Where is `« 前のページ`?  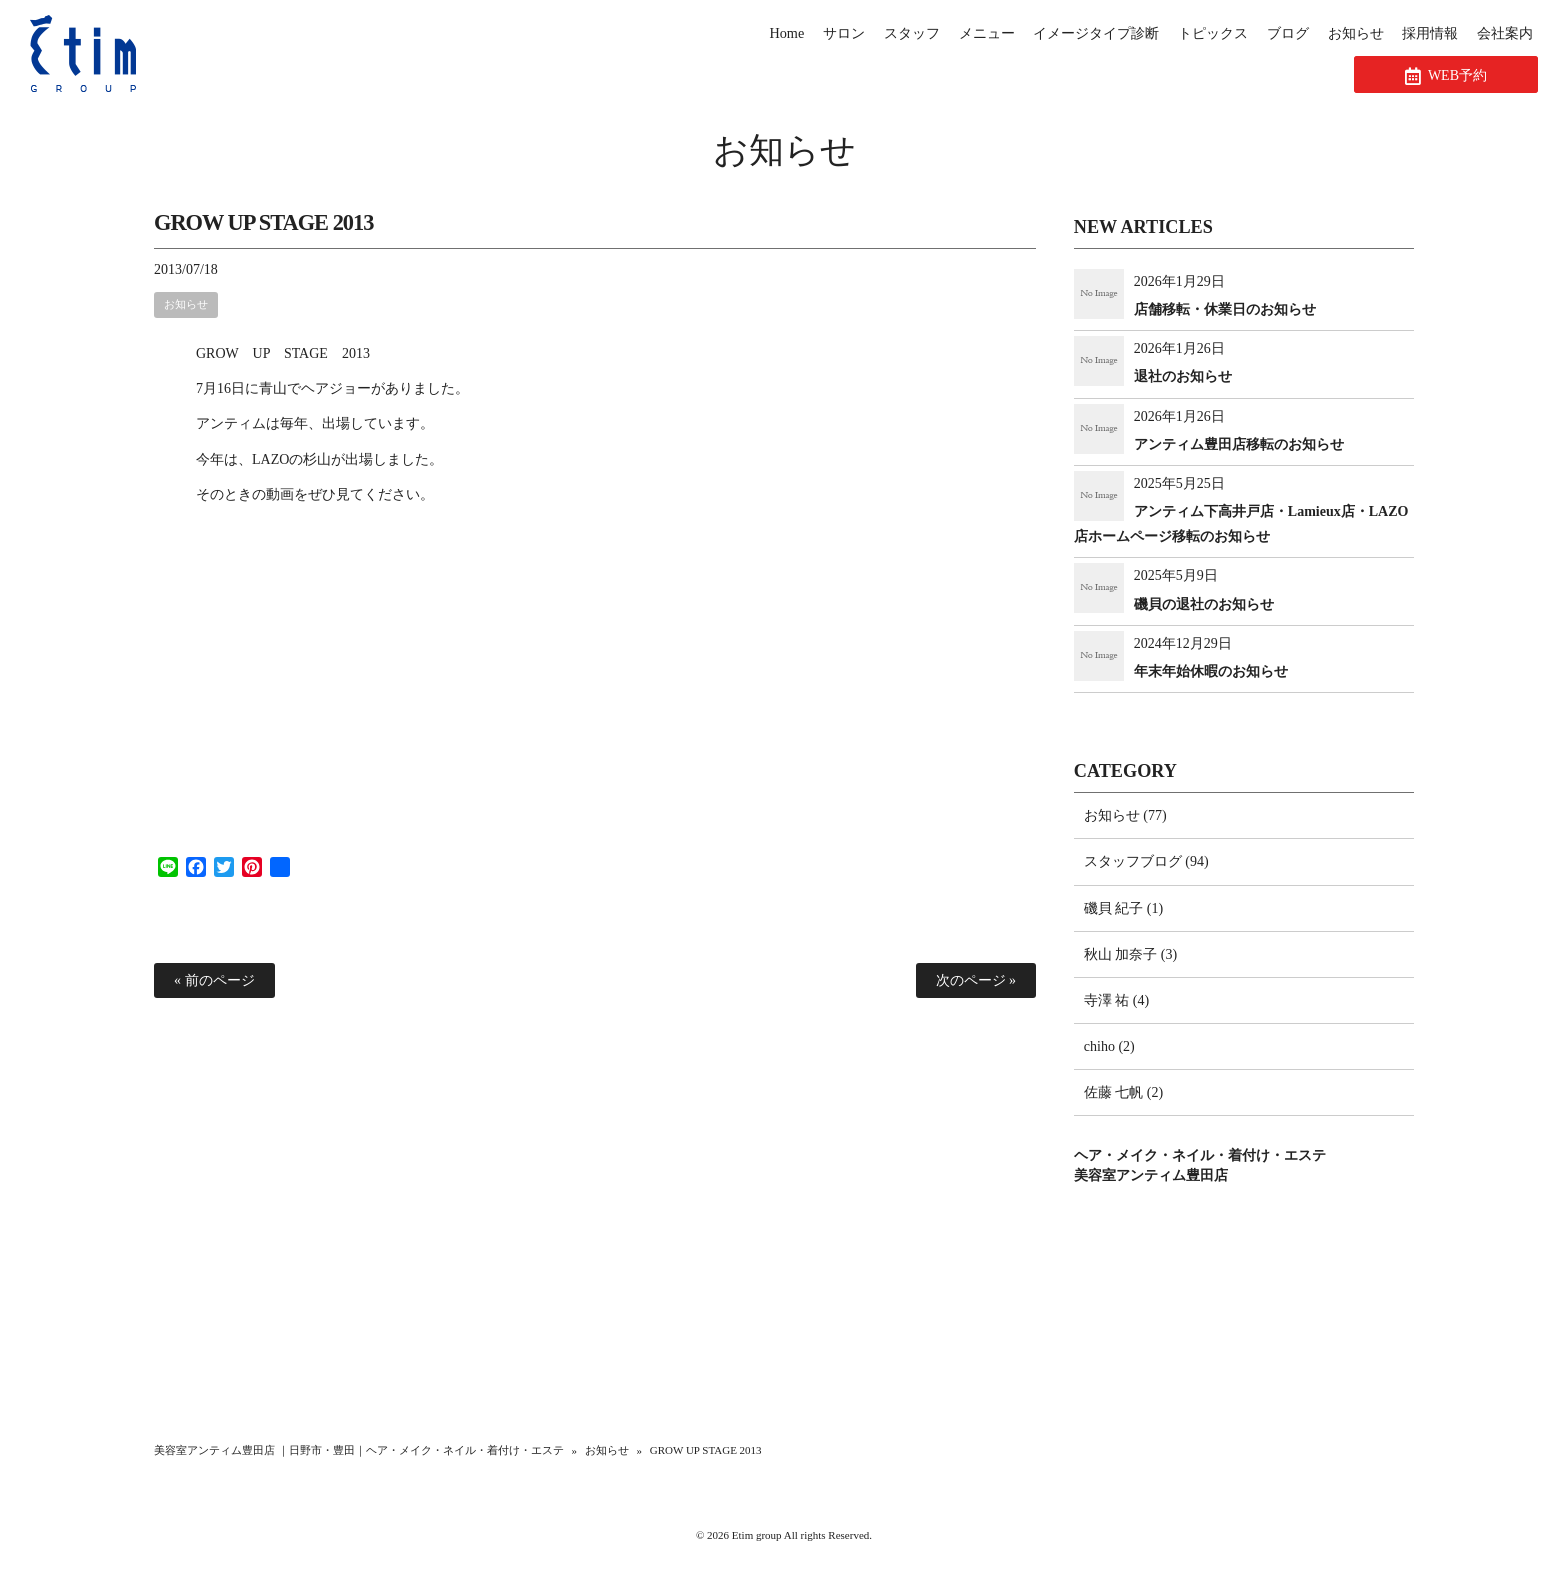
« 前のページ is located at coordinates (214, 980).